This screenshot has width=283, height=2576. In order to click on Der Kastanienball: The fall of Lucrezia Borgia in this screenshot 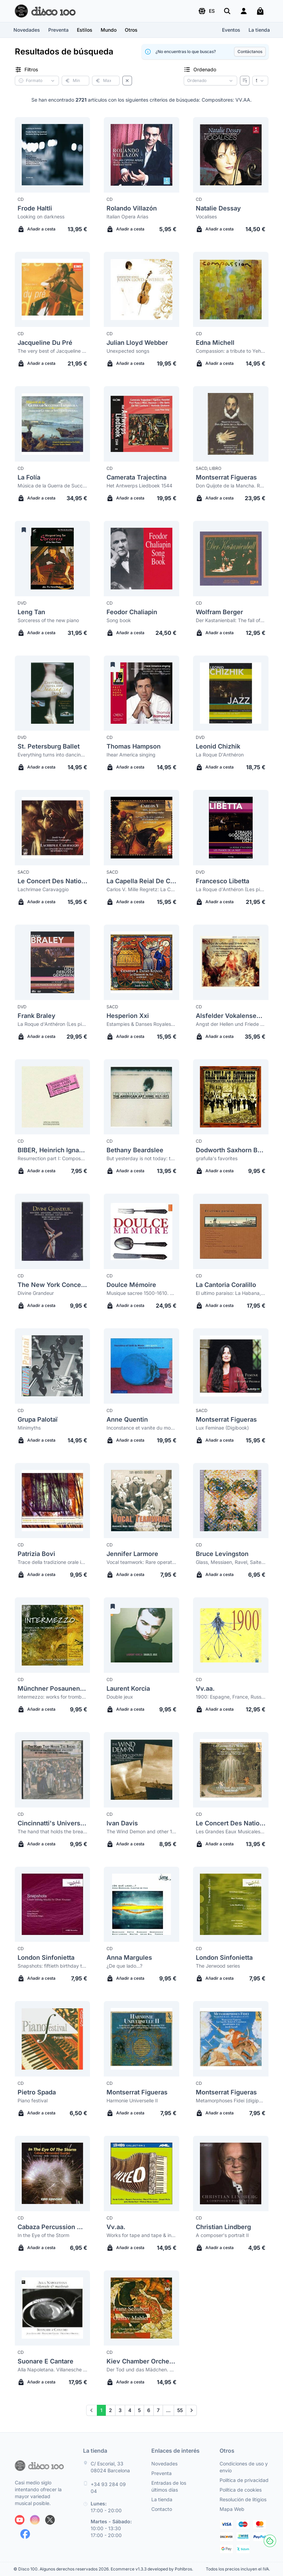, I will do `click(231, 620)`.